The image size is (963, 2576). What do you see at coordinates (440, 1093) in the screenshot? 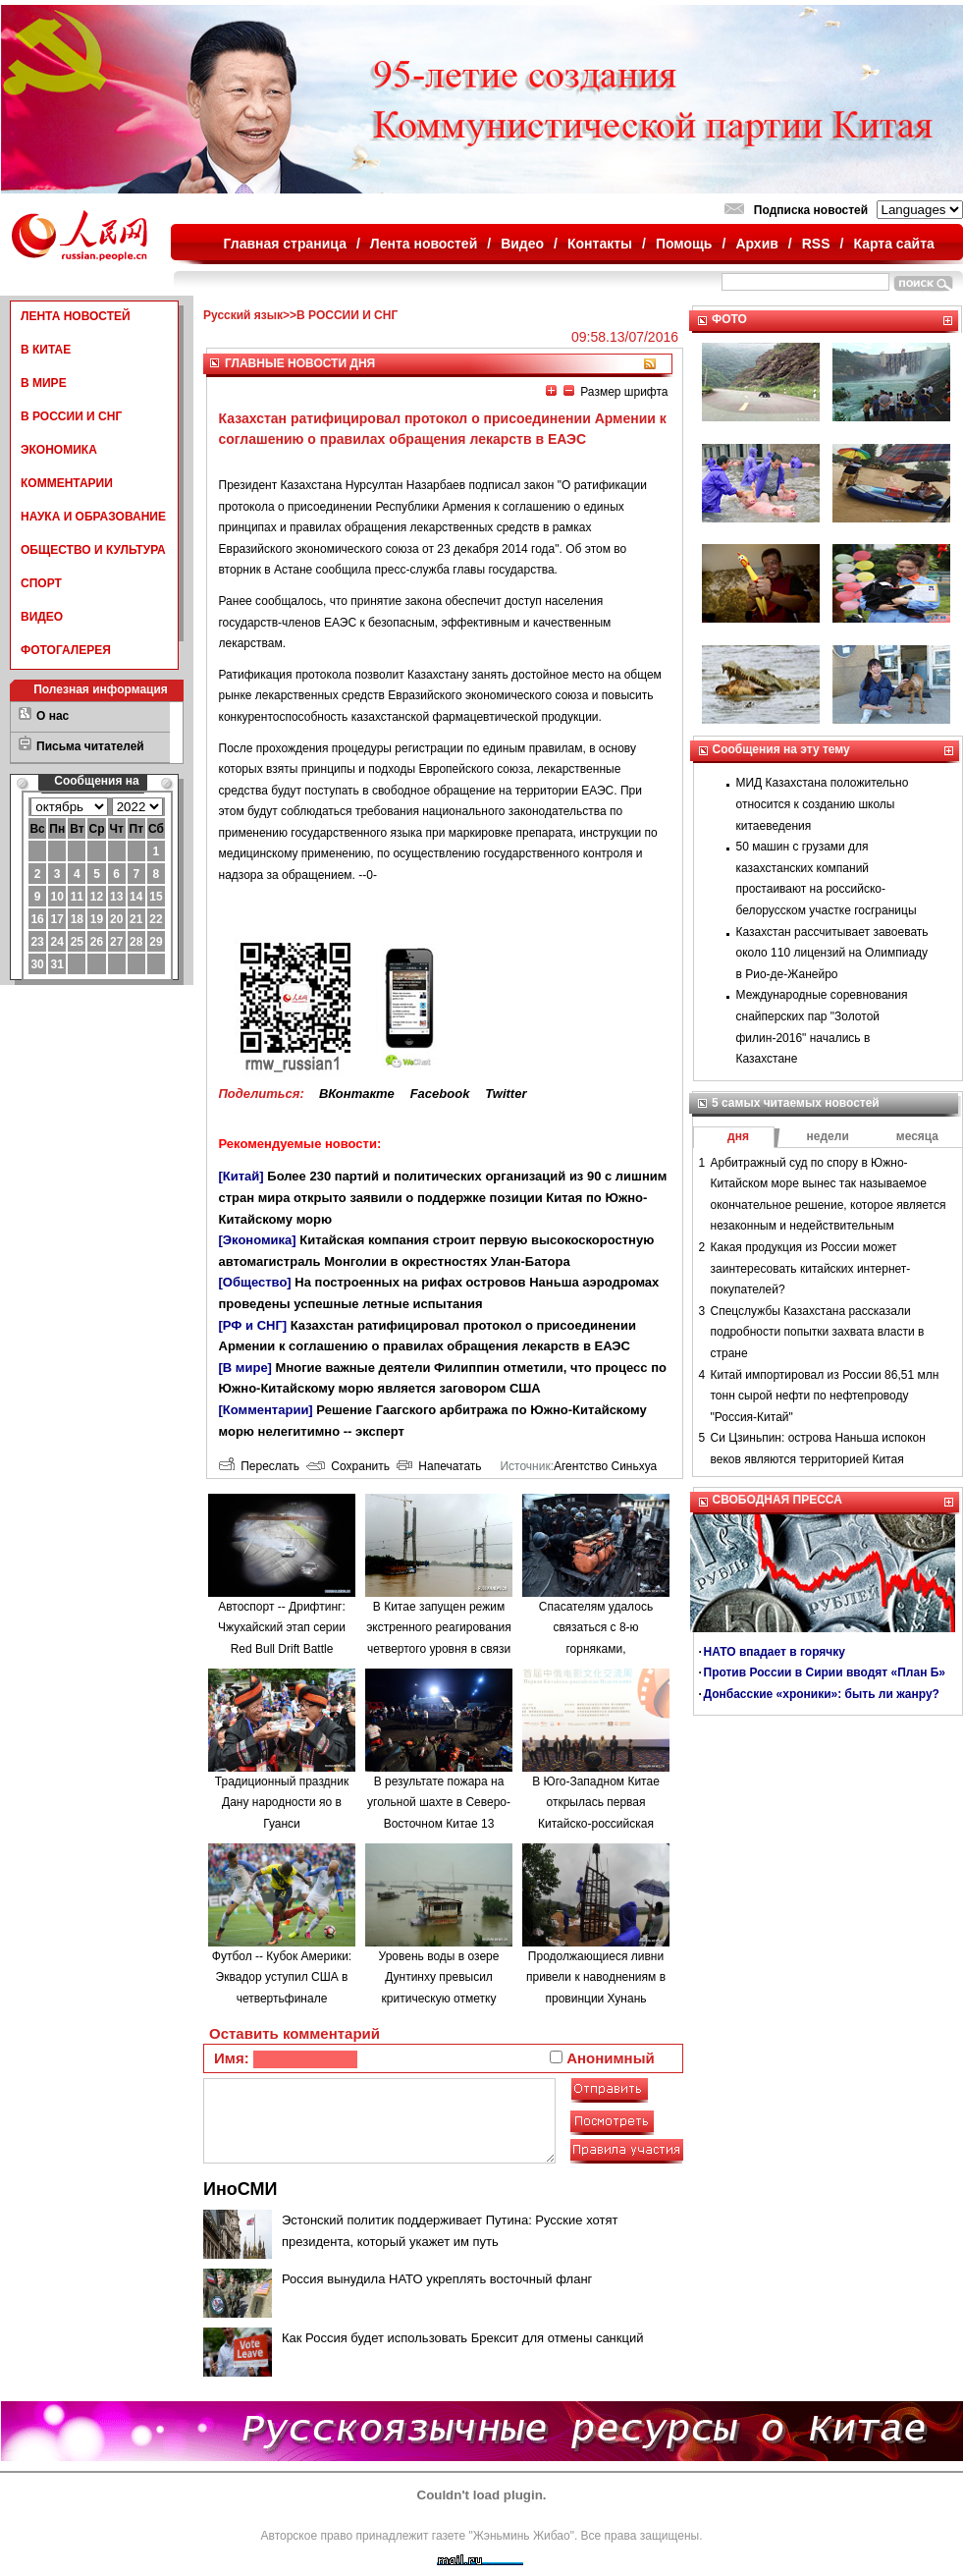
I see `Facebook` at bounding box center [440, 1093].